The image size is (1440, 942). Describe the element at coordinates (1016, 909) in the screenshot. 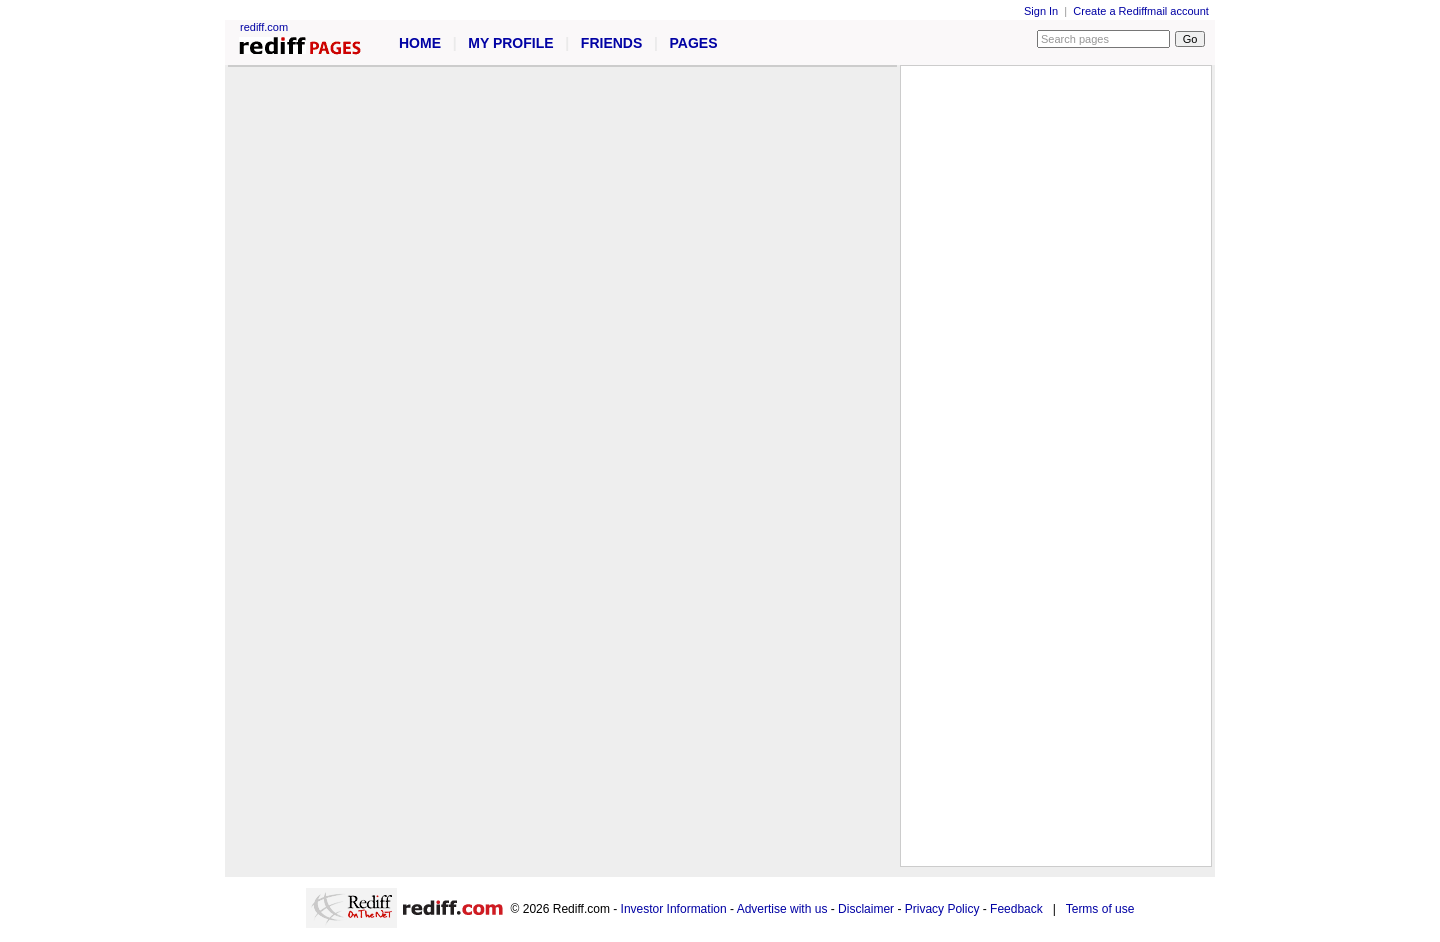

I see `Feedback` at that location.